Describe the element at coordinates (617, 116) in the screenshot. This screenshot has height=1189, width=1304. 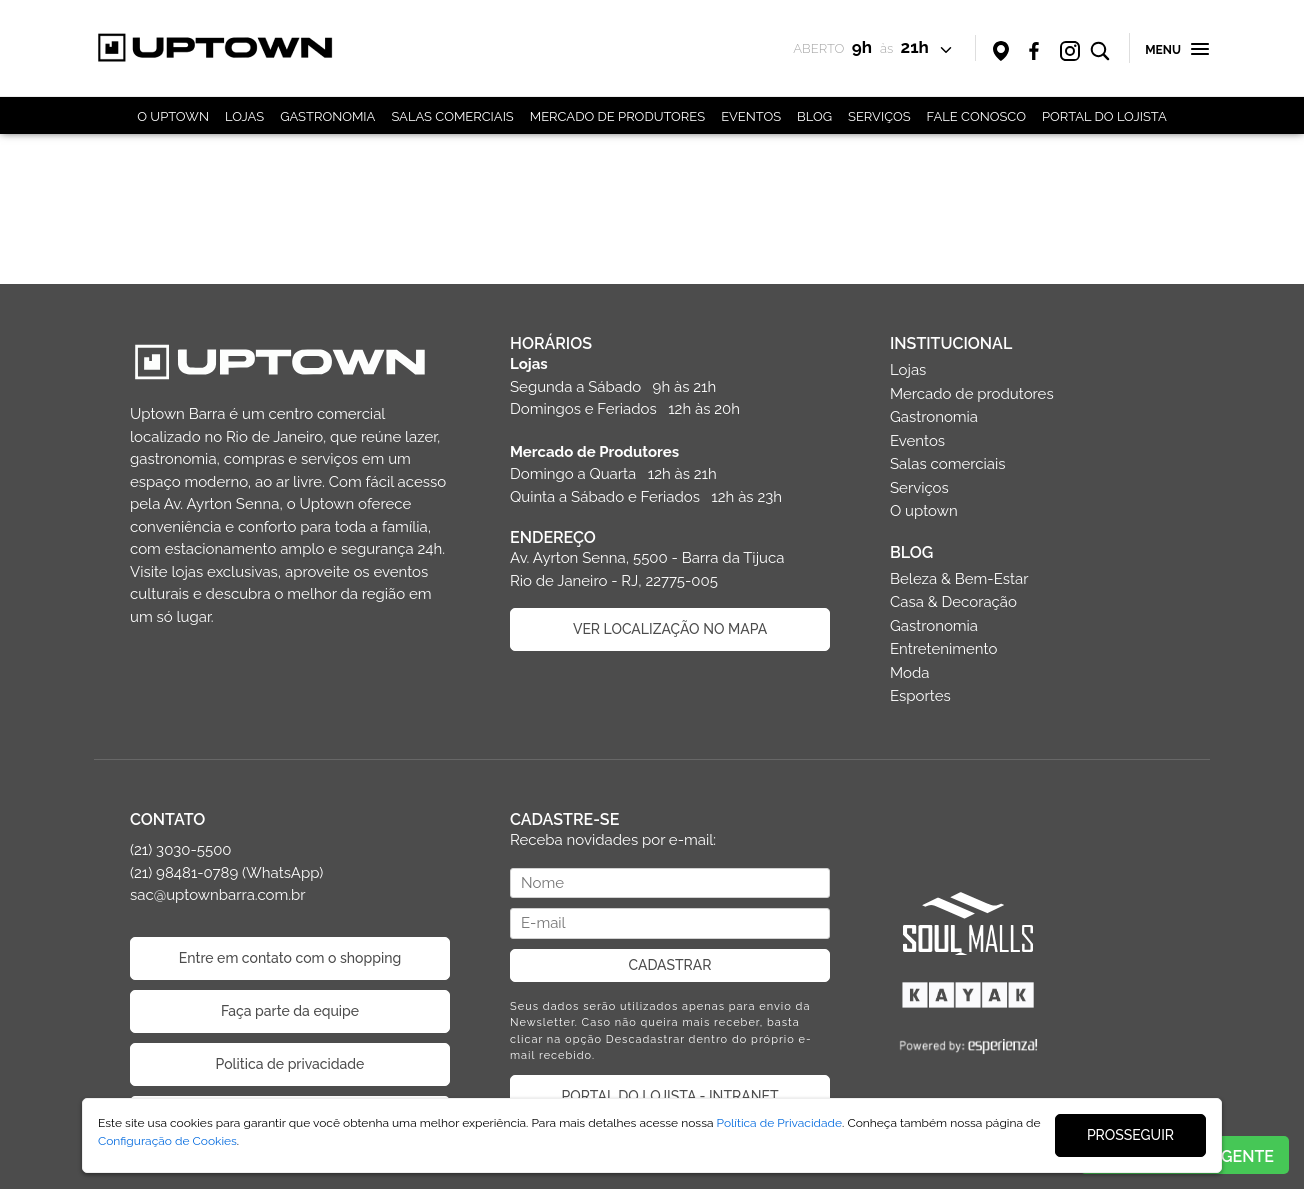
I see `MERCADO DE PRODUTORES` at that location.